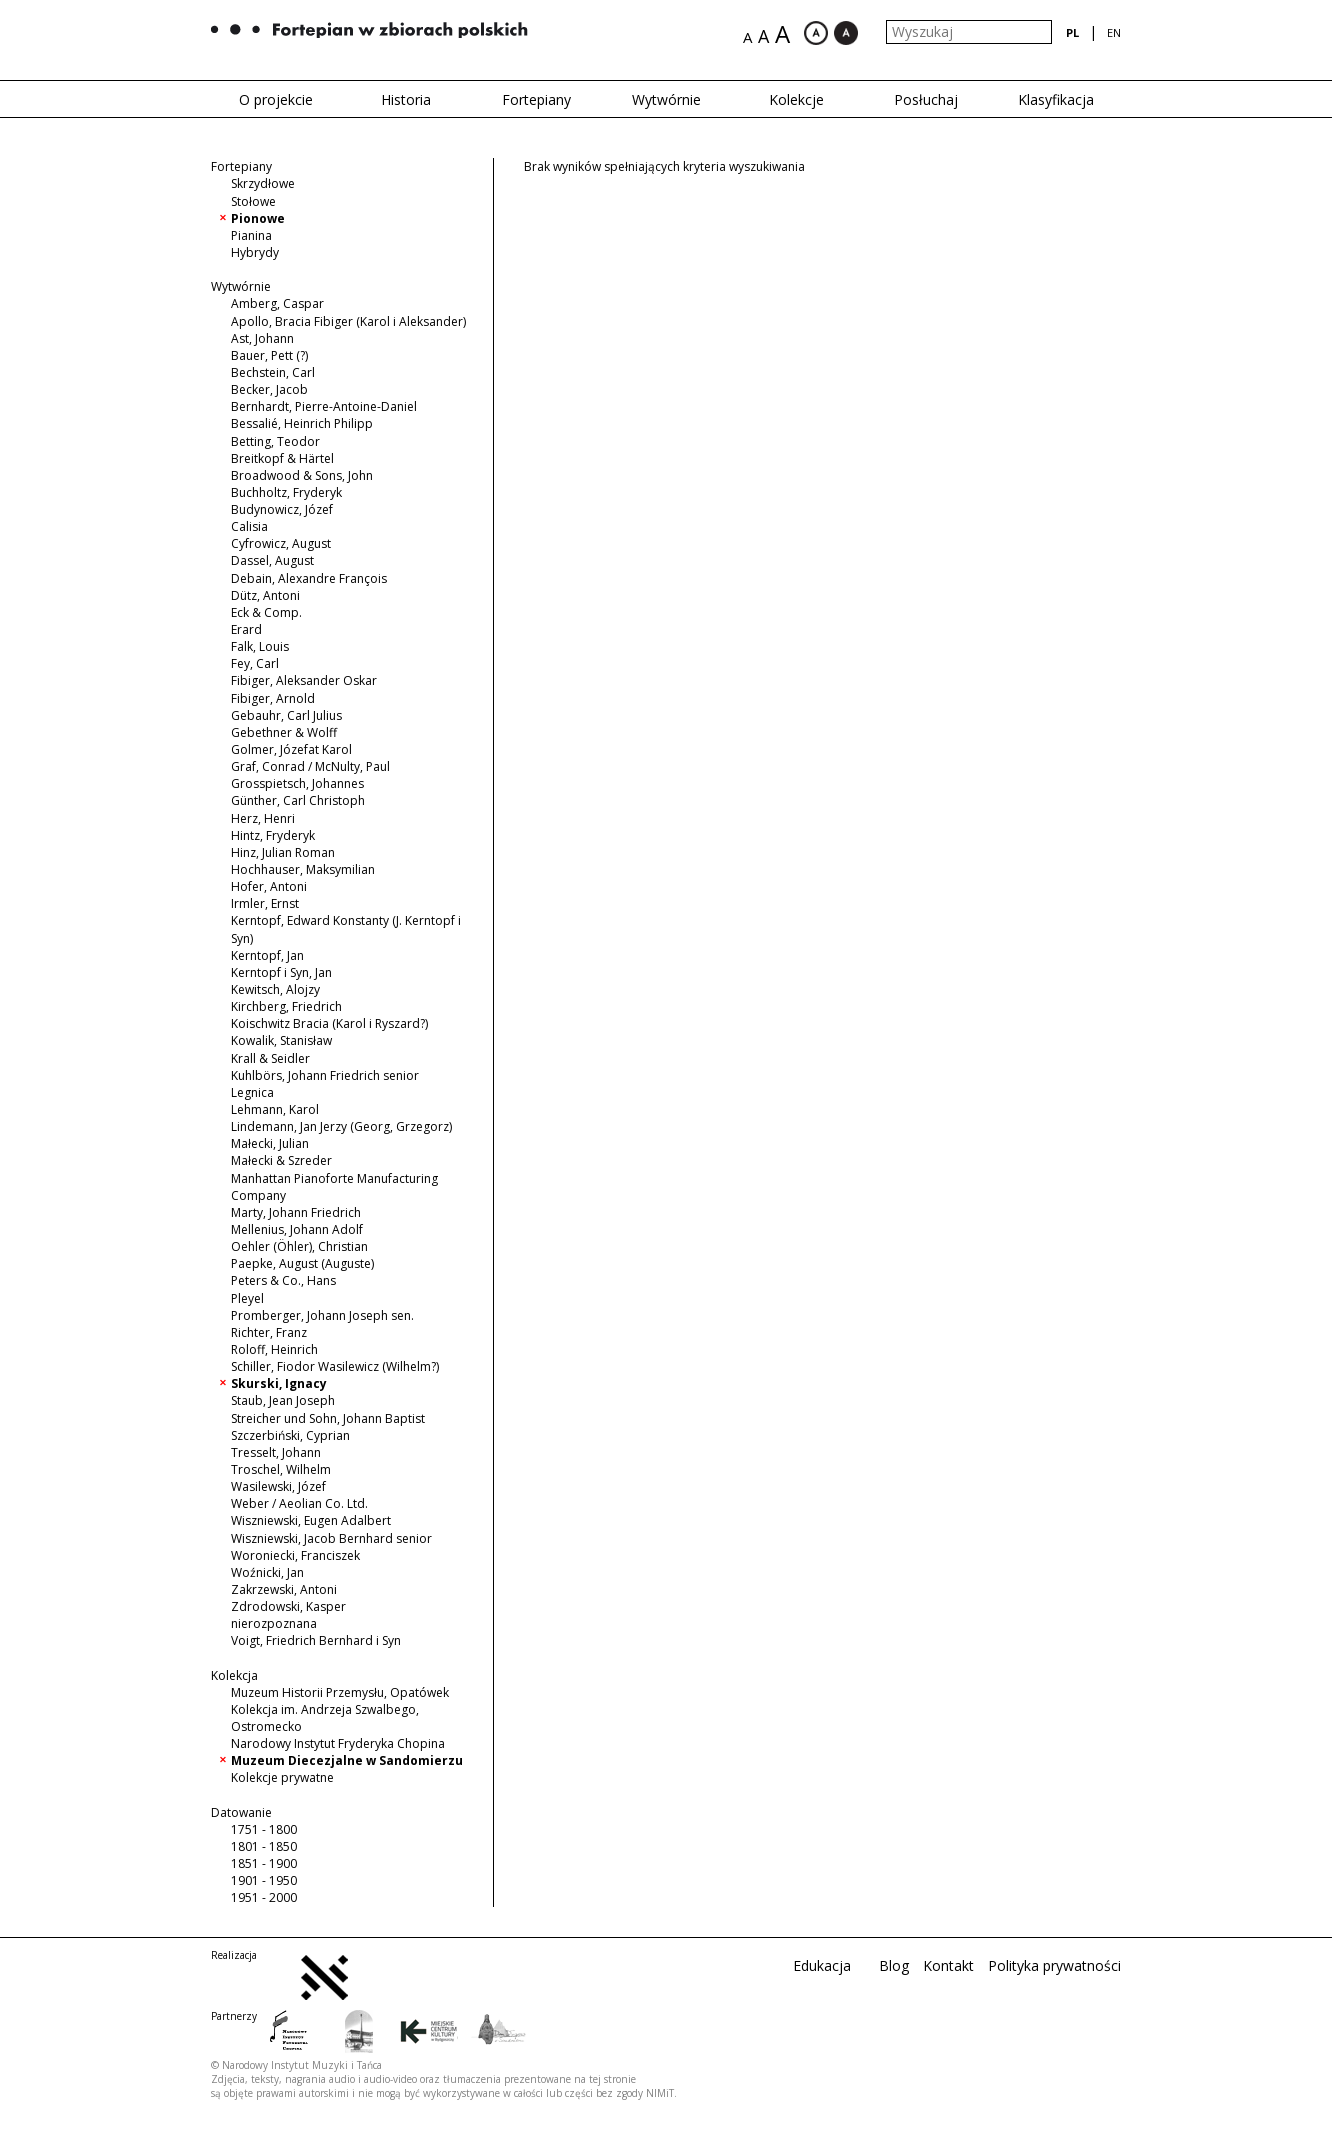 This screenshot has width=1332, height=2140. What do you see at coordinates (288, 1606) in the screenshot?
I see `Zdrodowski, Kasper` at bounding box center [288, 1606].